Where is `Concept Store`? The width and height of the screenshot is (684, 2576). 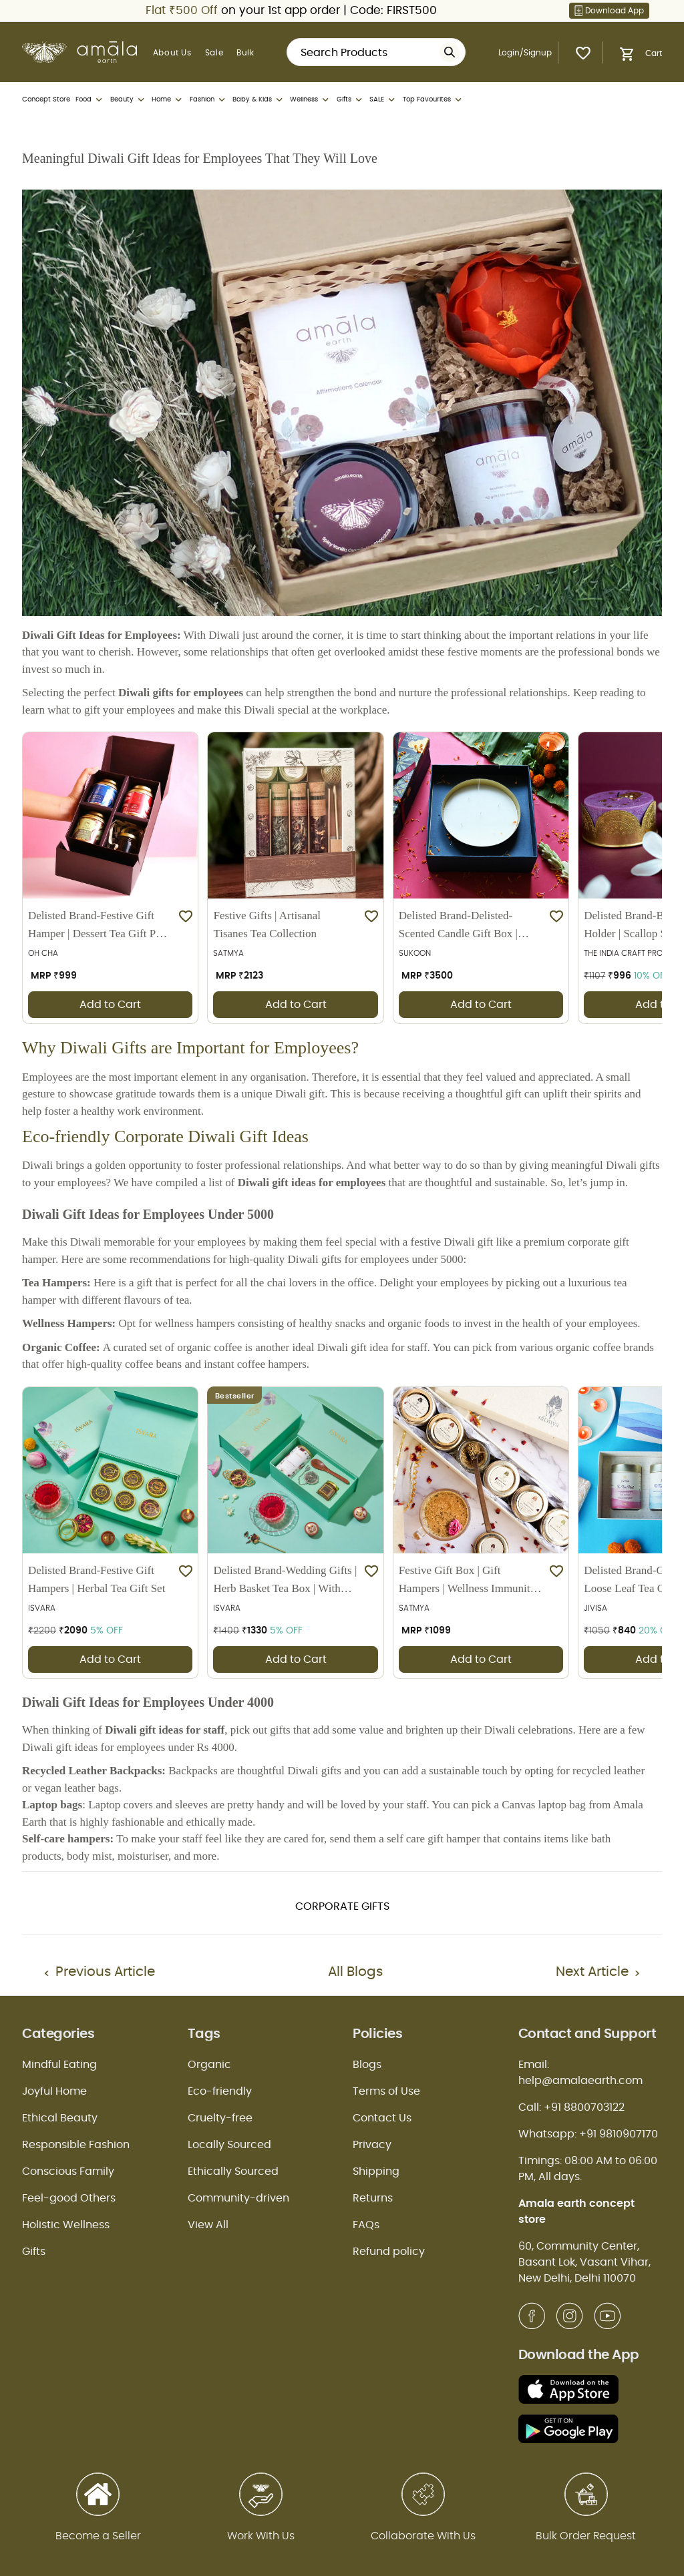 Concept Store is located at coordinates (46, 99).